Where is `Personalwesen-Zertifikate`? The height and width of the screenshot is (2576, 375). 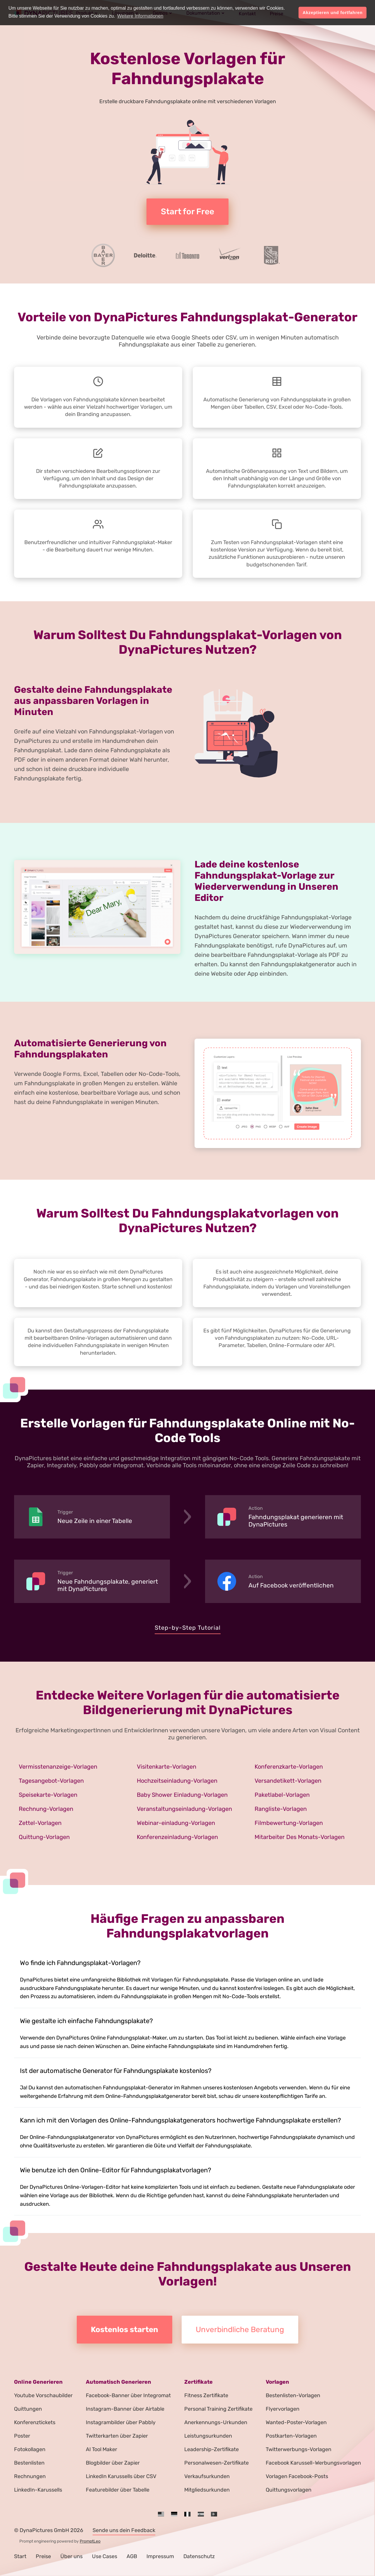 Personalwesen-Zertifikate is located at coordinates (216, 2463).